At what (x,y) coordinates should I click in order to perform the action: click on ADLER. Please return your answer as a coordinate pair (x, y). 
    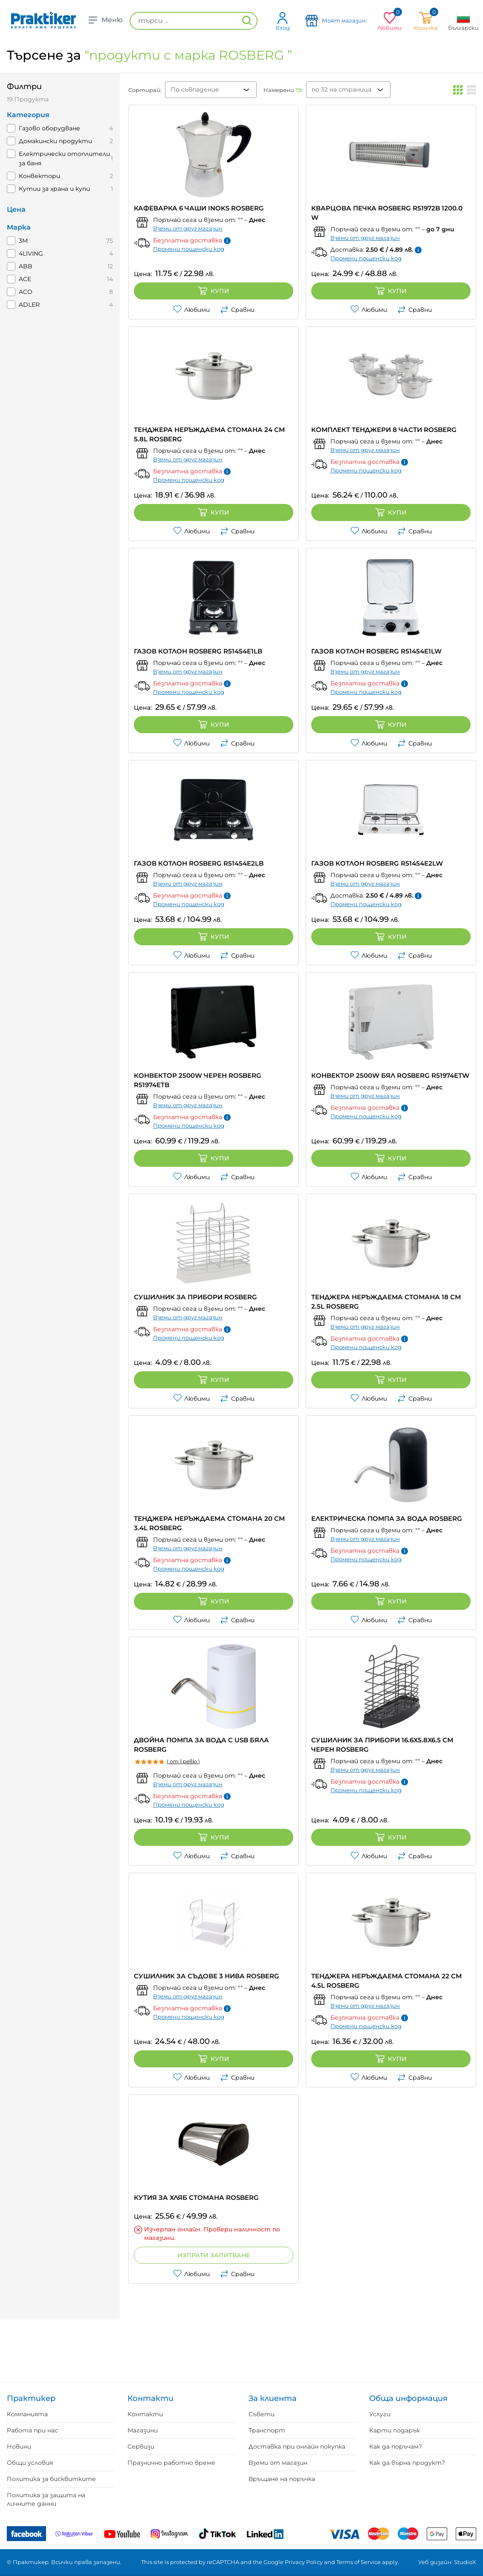
    Looking at the image, I should click on (29, 304).